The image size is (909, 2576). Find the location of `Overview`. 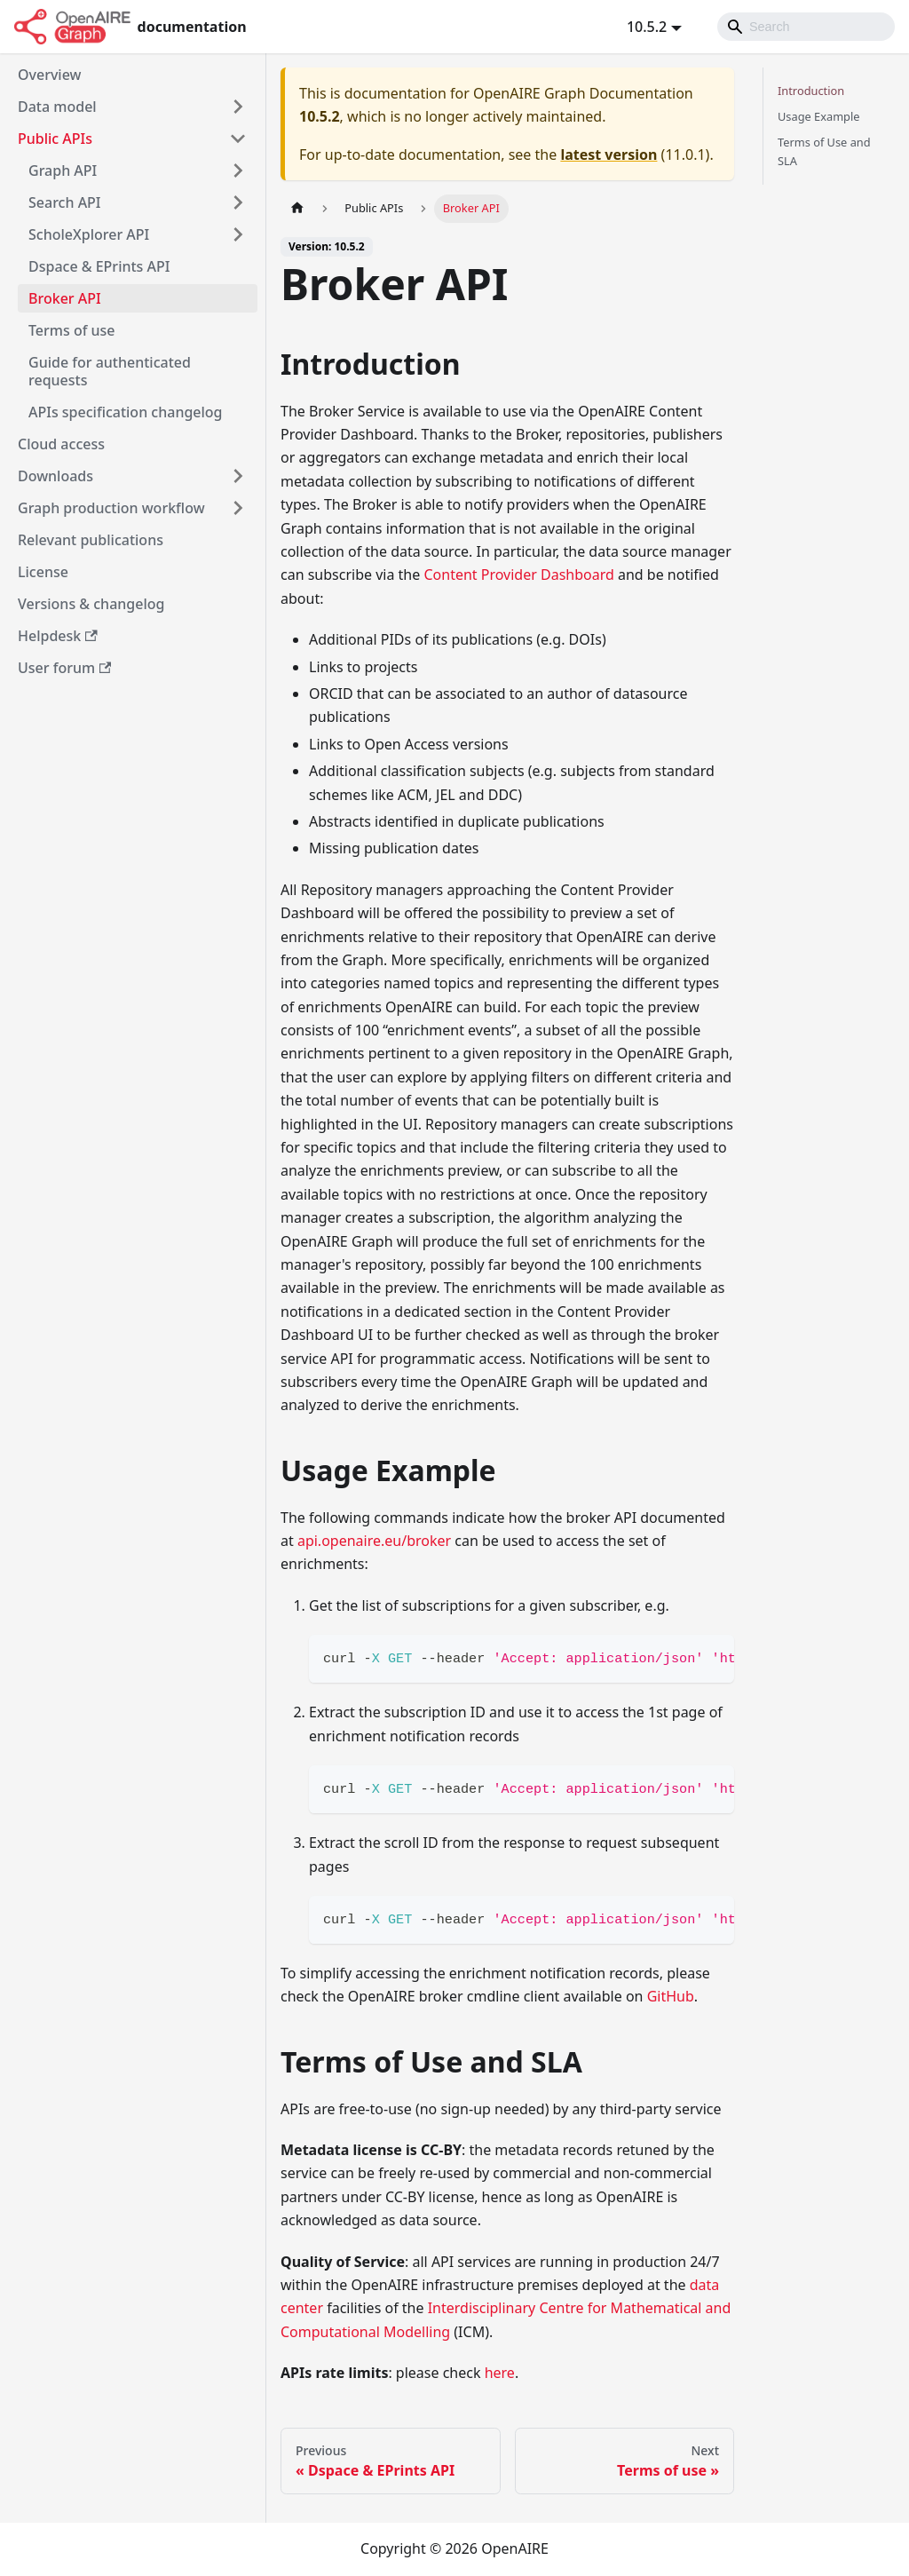

Overview is located at coordinates (49, 74).